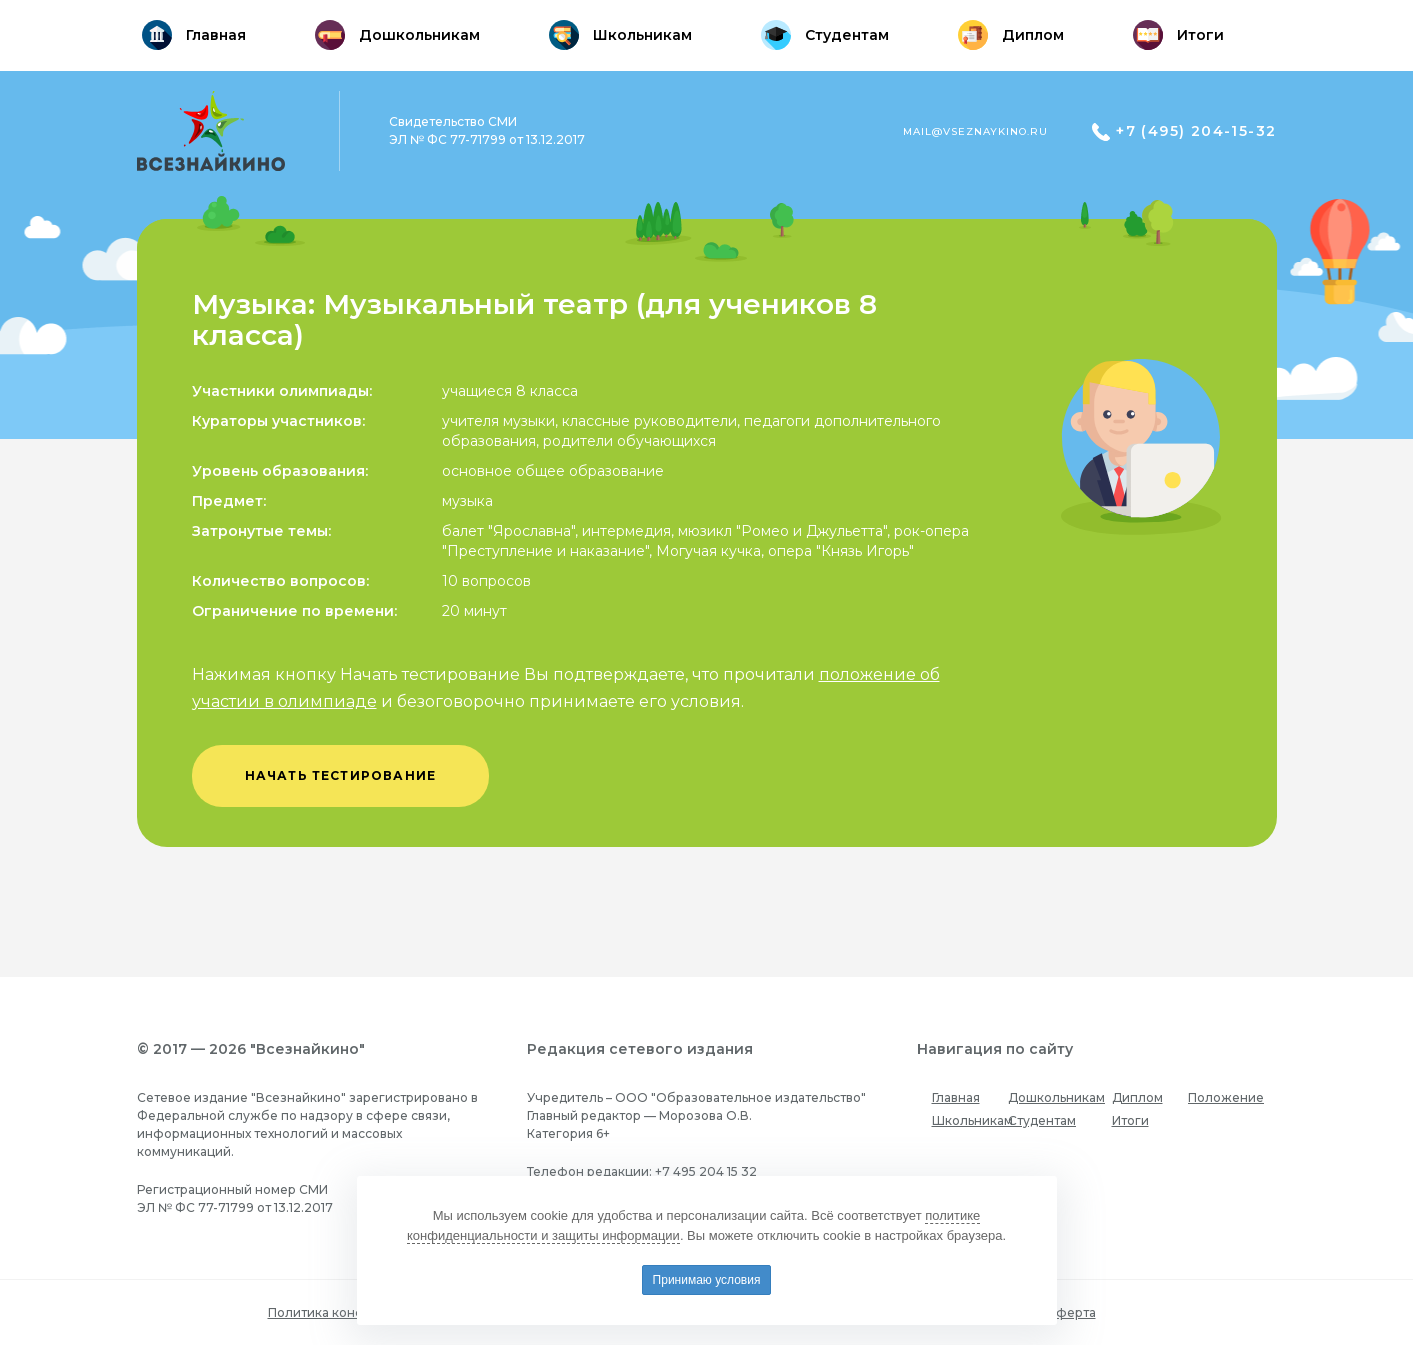 This screenshot has height=1345, width=1413. Describe the element at coordinates (1226, 1097) in the screenshot. I see `Положение` at that location.